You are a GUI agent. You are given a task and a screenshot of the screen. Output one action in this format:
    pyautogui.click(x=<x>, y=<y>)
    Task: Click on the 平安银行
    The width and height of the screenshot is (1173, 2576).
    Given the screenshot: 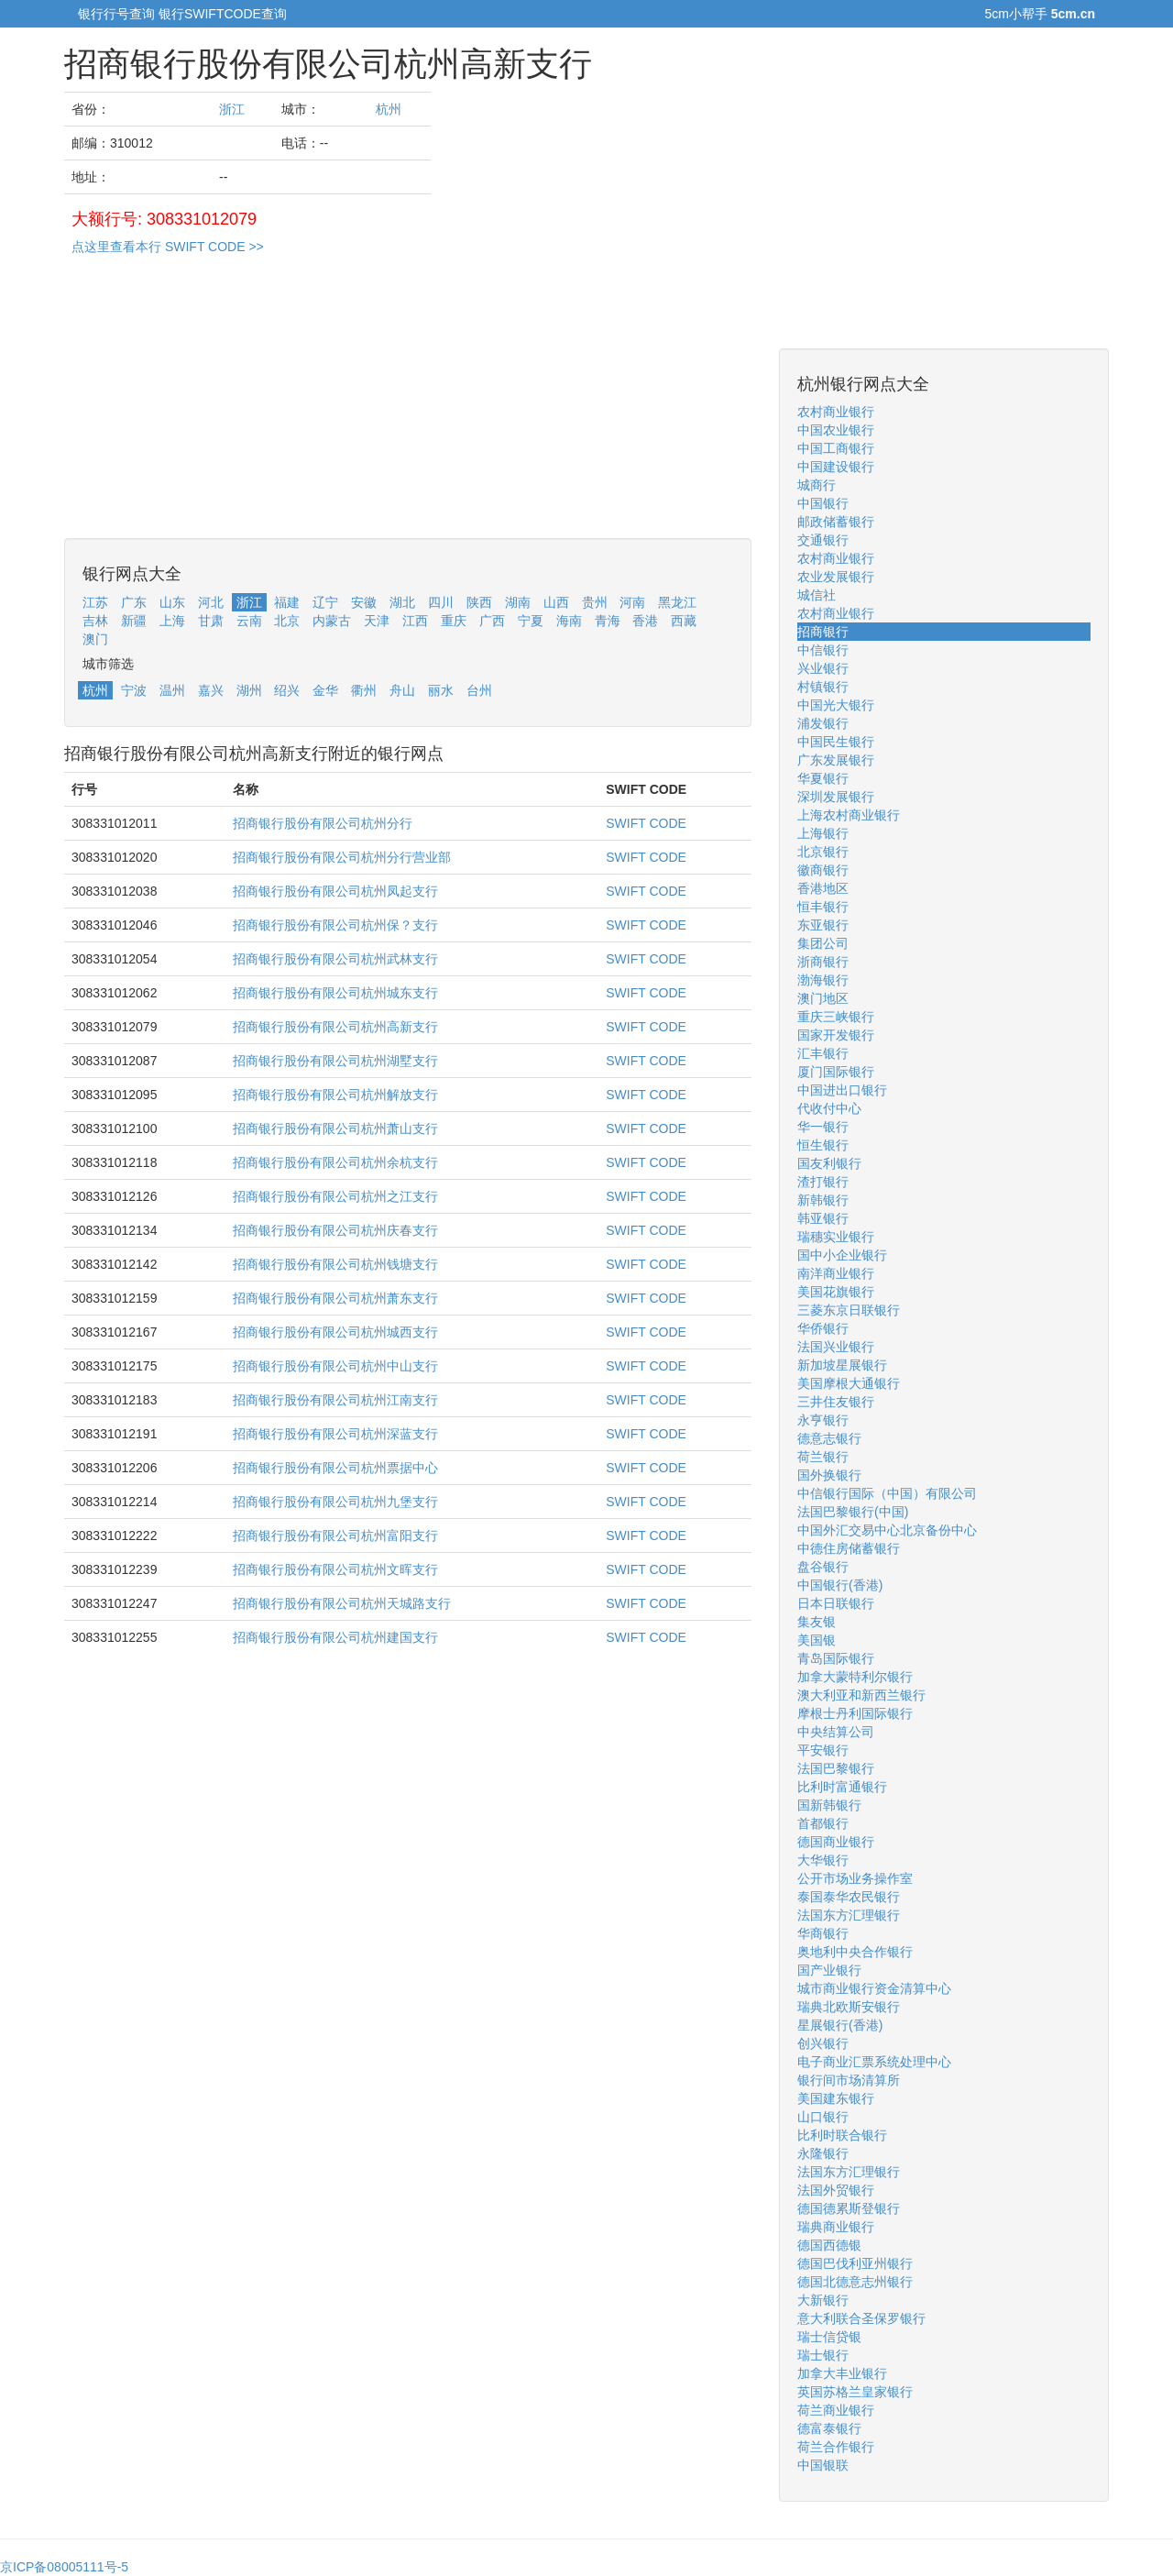 What is the action you would take?
    pyautogui.click(x=823, y=1750)
    